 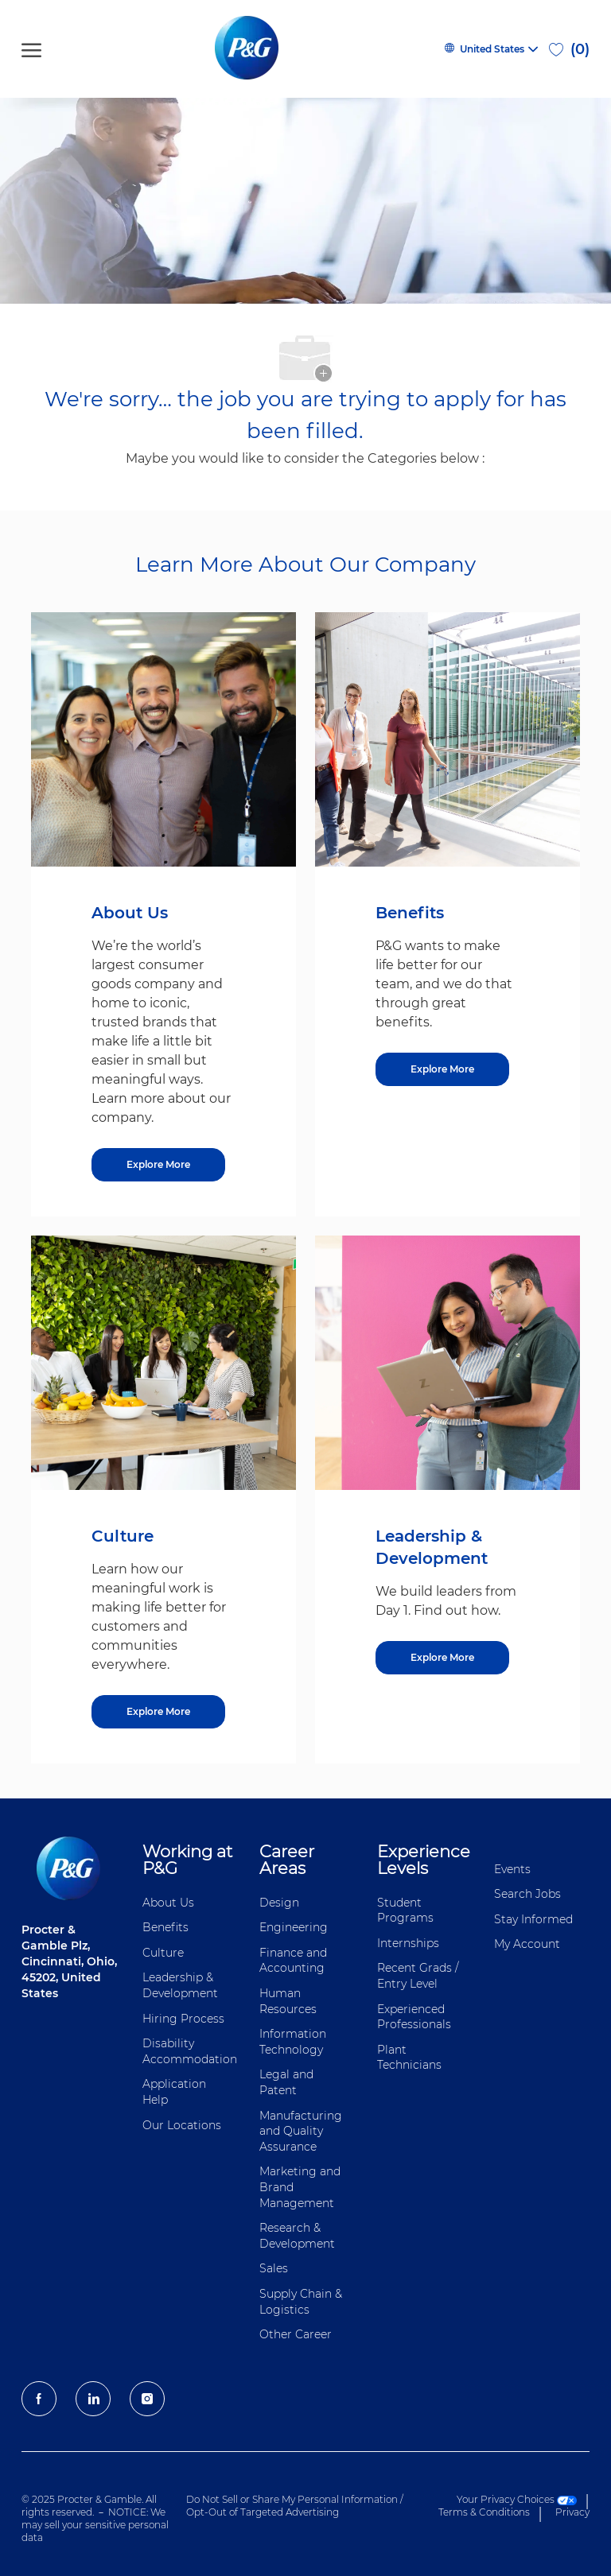 I want to click on [0 Saved jobs], so click(x=569, y=49).